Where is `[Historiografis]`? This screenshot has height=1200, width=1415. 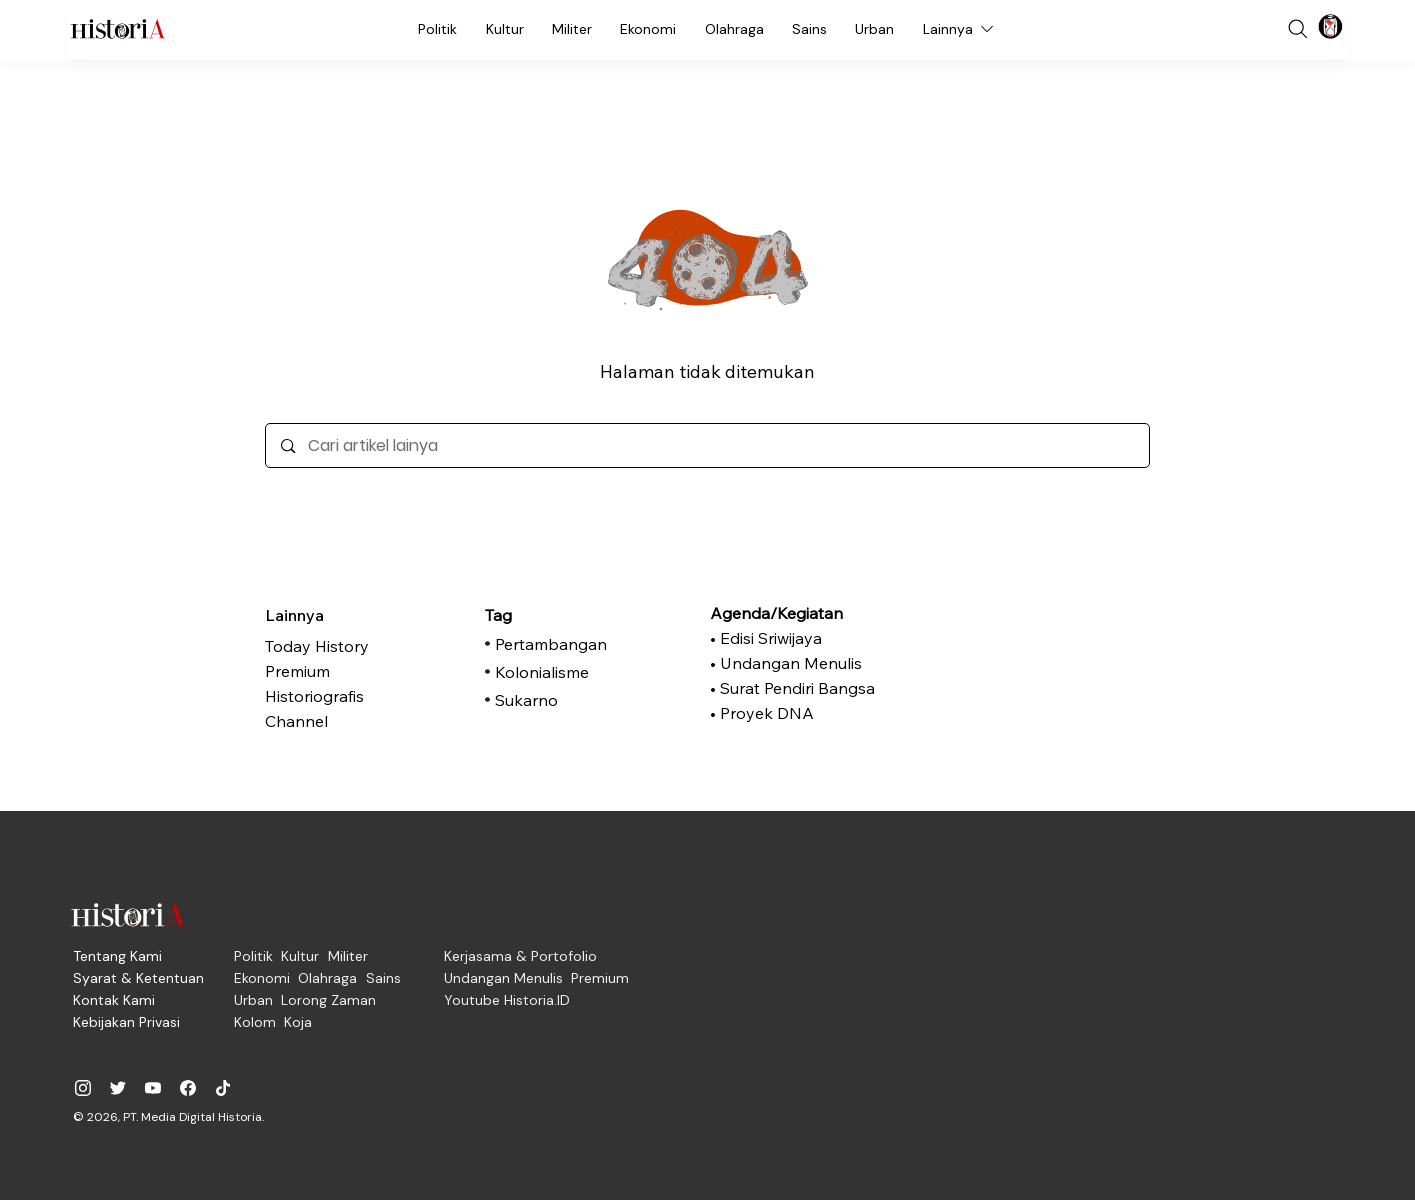
[Historiografis] is located at coordinates (365, 696).